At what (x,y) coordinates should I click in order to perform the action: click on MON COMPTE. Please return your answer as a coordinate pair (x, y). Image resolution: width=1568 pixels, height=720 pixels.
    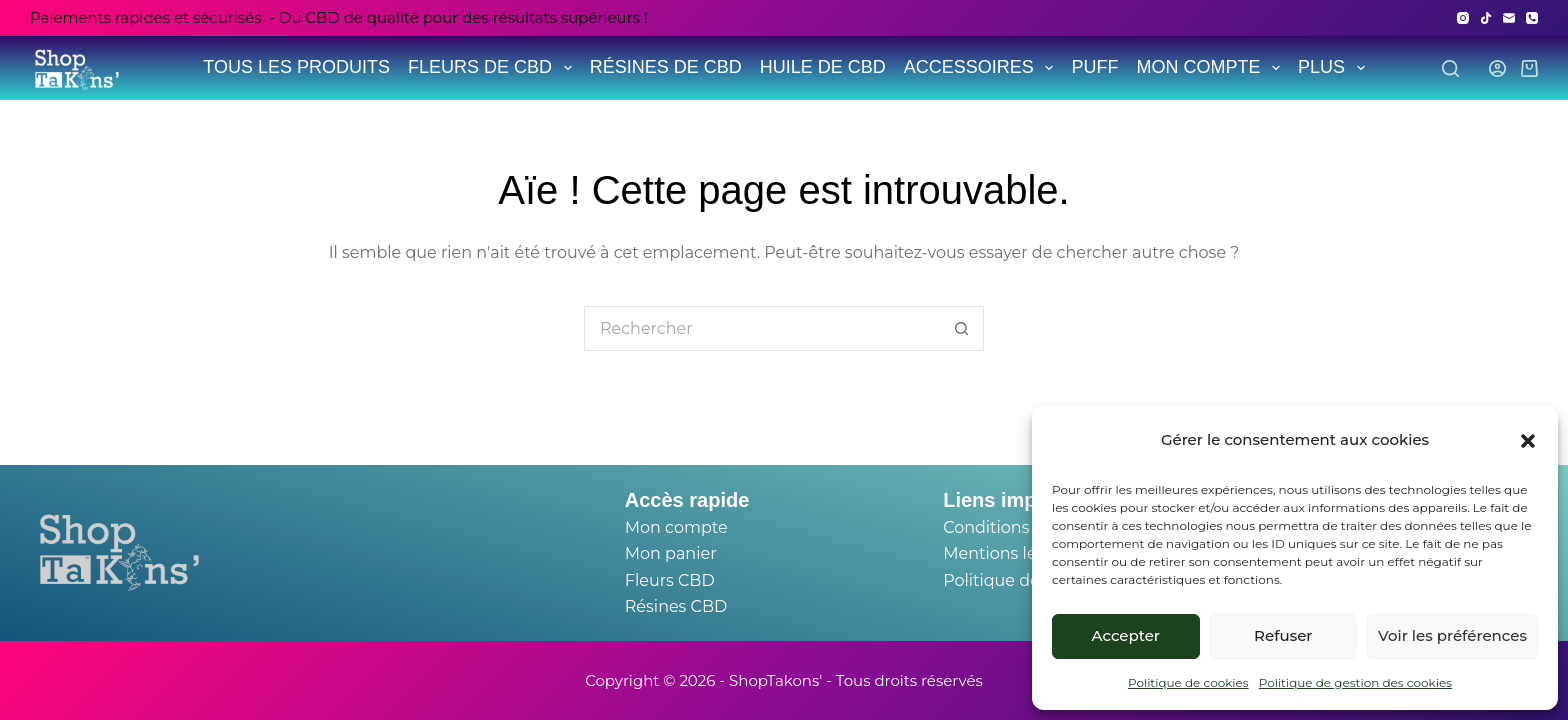
    Looking at the image, I should click on (1210, 67).